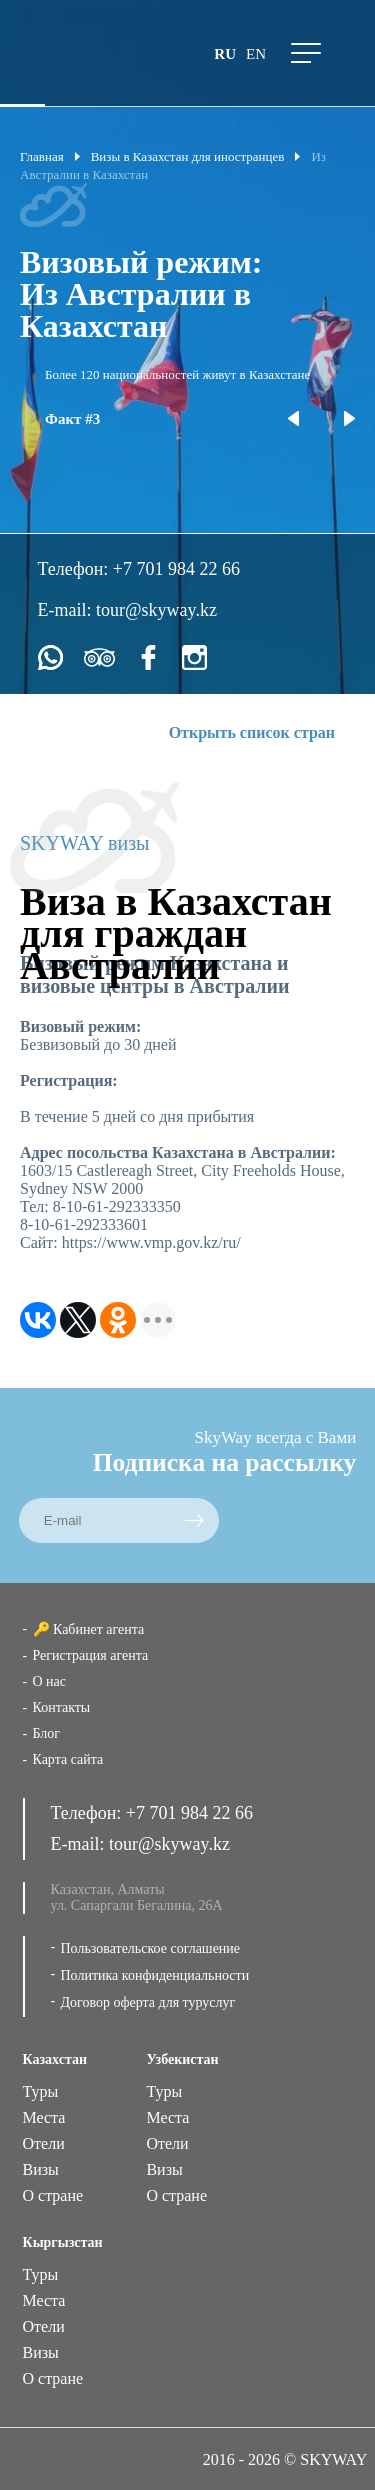 The image size is (375, 2490). Describe the element at coordinates (151, 1948) in the screenshot. I see `Пользовательское соглашение` at that location.